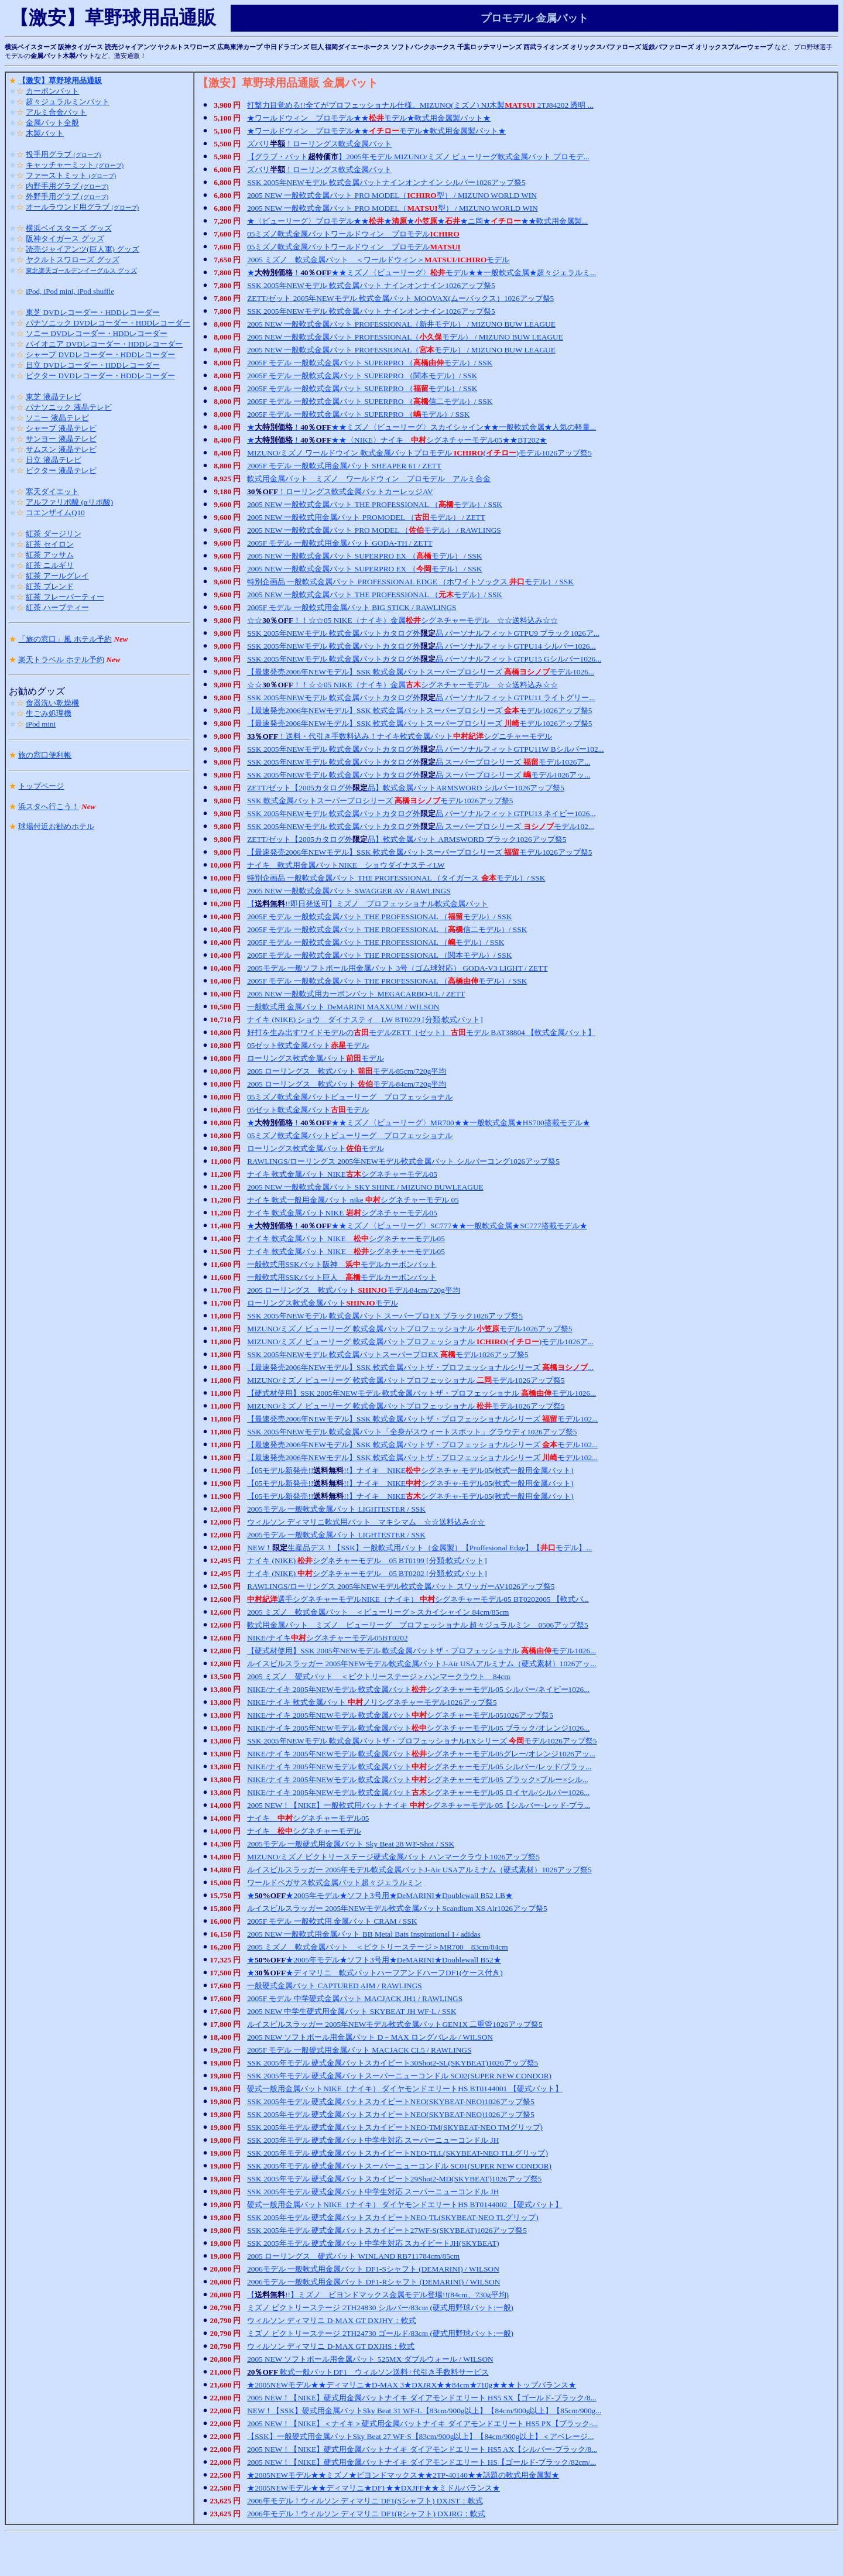 The height and width of the screenshot is (2576, 843). Describe the element at coordinates (420, 105) in the screenshot. I see `打撃力目覚める!!全てがプロフェッショナル仕様。MIZUNO(ミズノ) NJ木製 2TJ84202 透明 ...` at that location.